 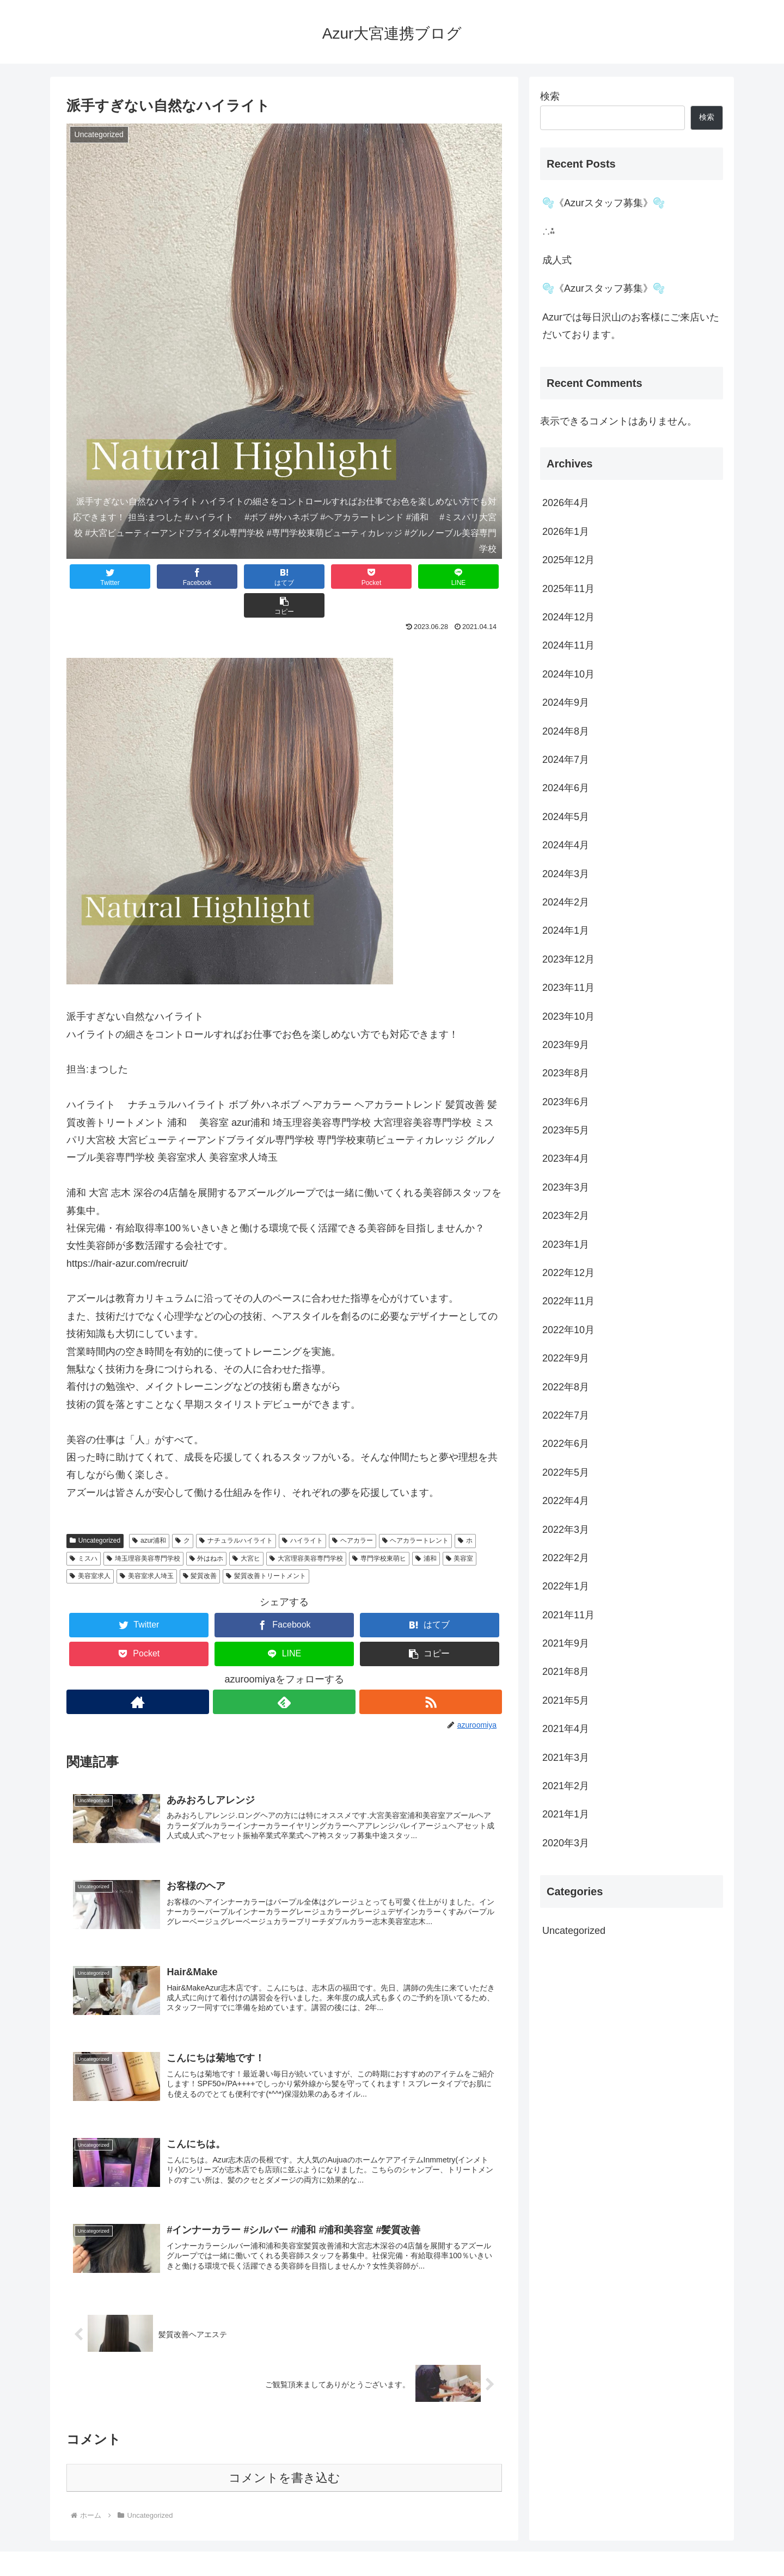 I want to click on 2023年1月, so click(x=565, y=1244).